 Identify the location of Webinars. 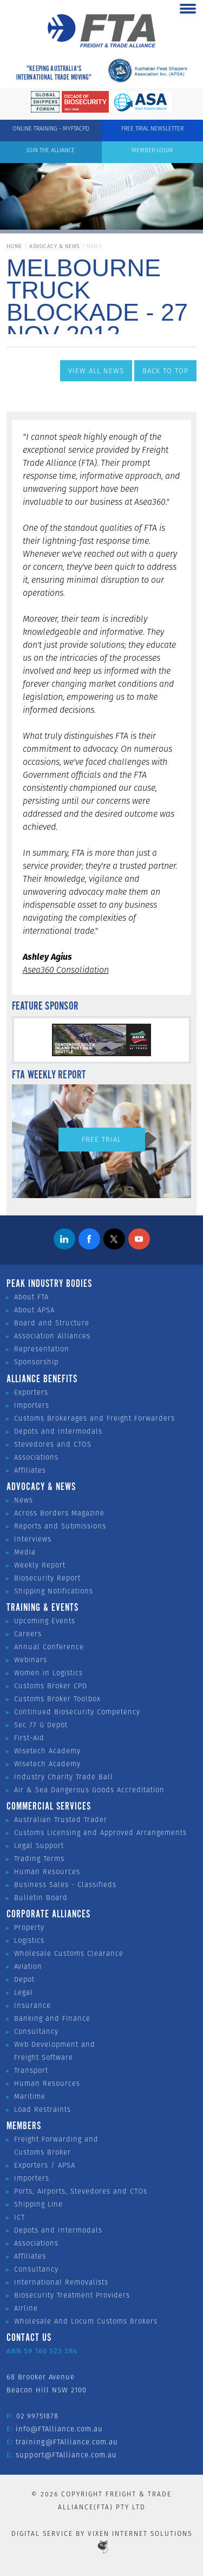
(30, 1660).